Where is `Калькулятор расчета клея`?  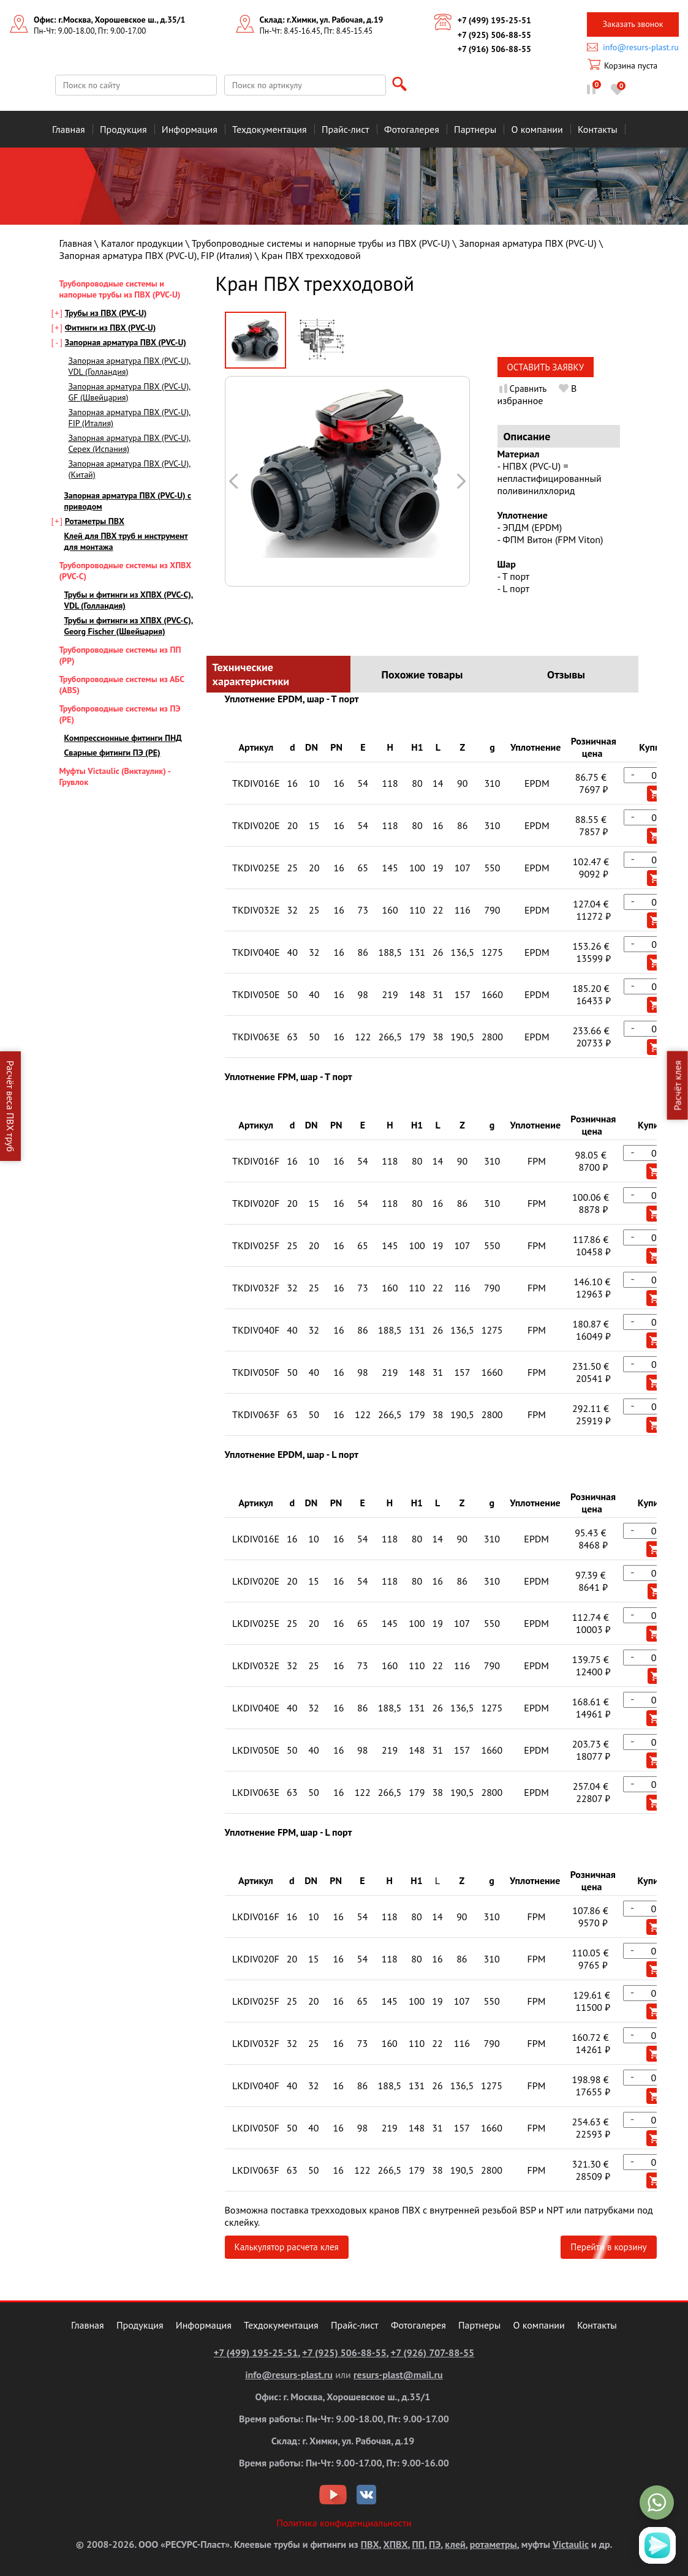 Калькулятор расчета клея is located at coordinates (287, 2247).